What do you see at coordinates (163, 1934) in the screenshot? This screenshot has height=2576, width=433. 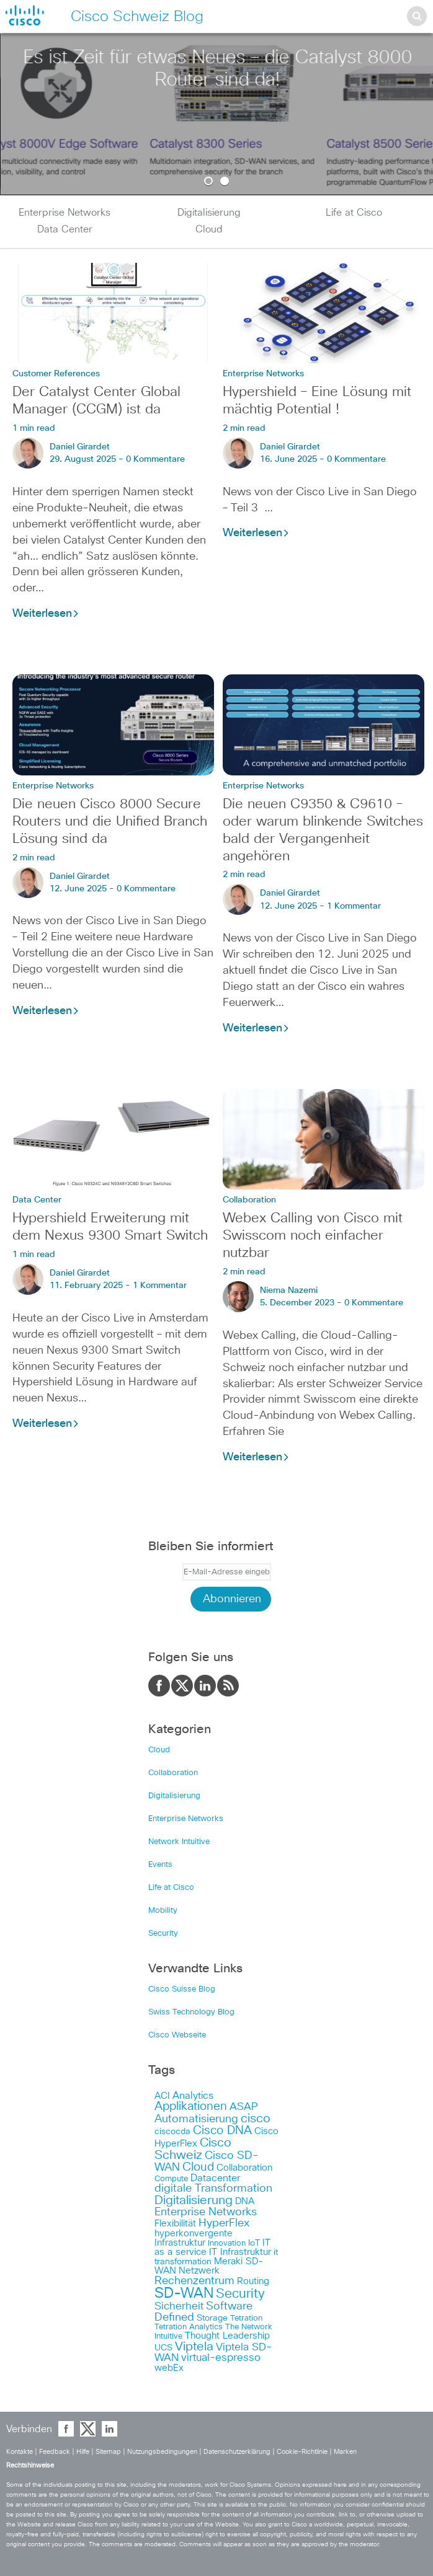 I see `Security` at bounding box center [163, 1934].